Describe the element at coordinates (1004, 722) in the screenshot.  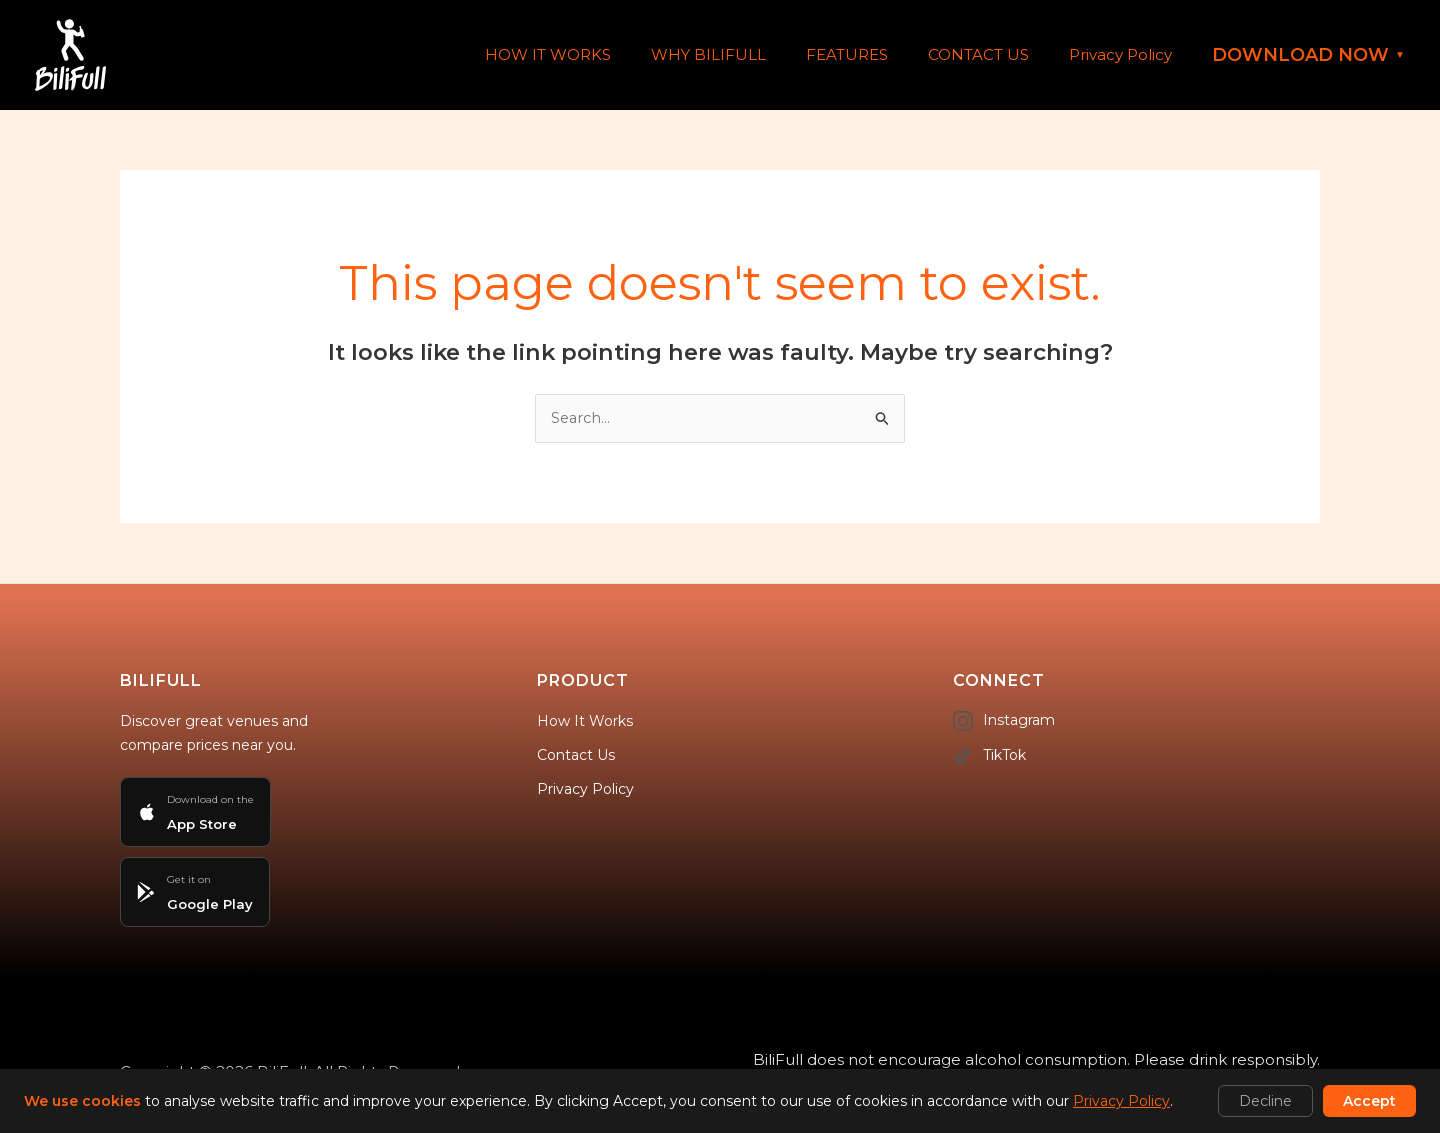
I see `Instagram` at that location.